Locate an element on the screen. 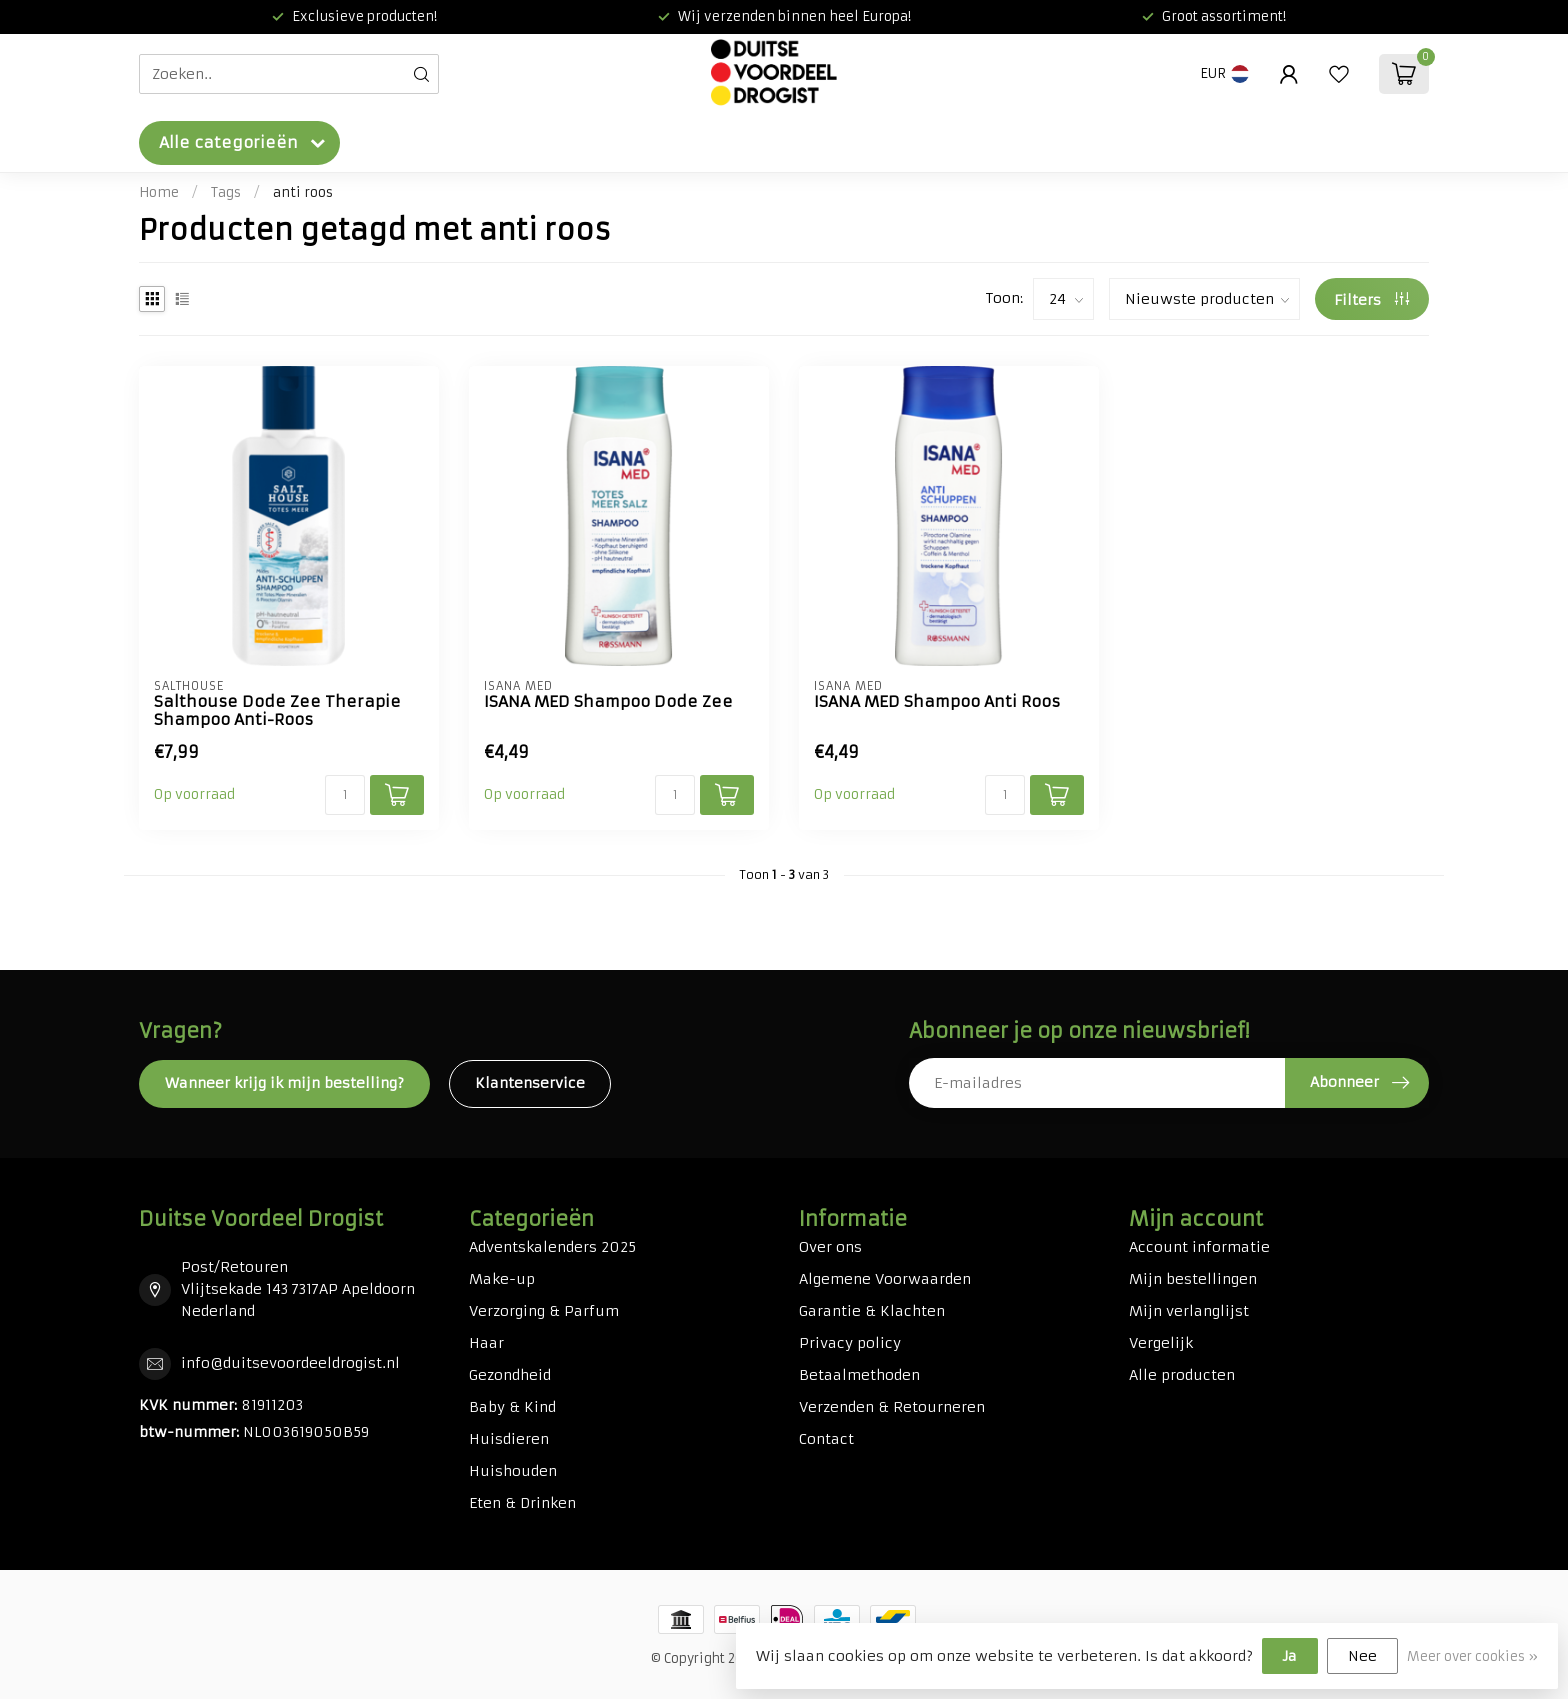 The height and width of the screenshot is (1699, 1568). Meer over cookies » is located at coordinates (1472, 1656).